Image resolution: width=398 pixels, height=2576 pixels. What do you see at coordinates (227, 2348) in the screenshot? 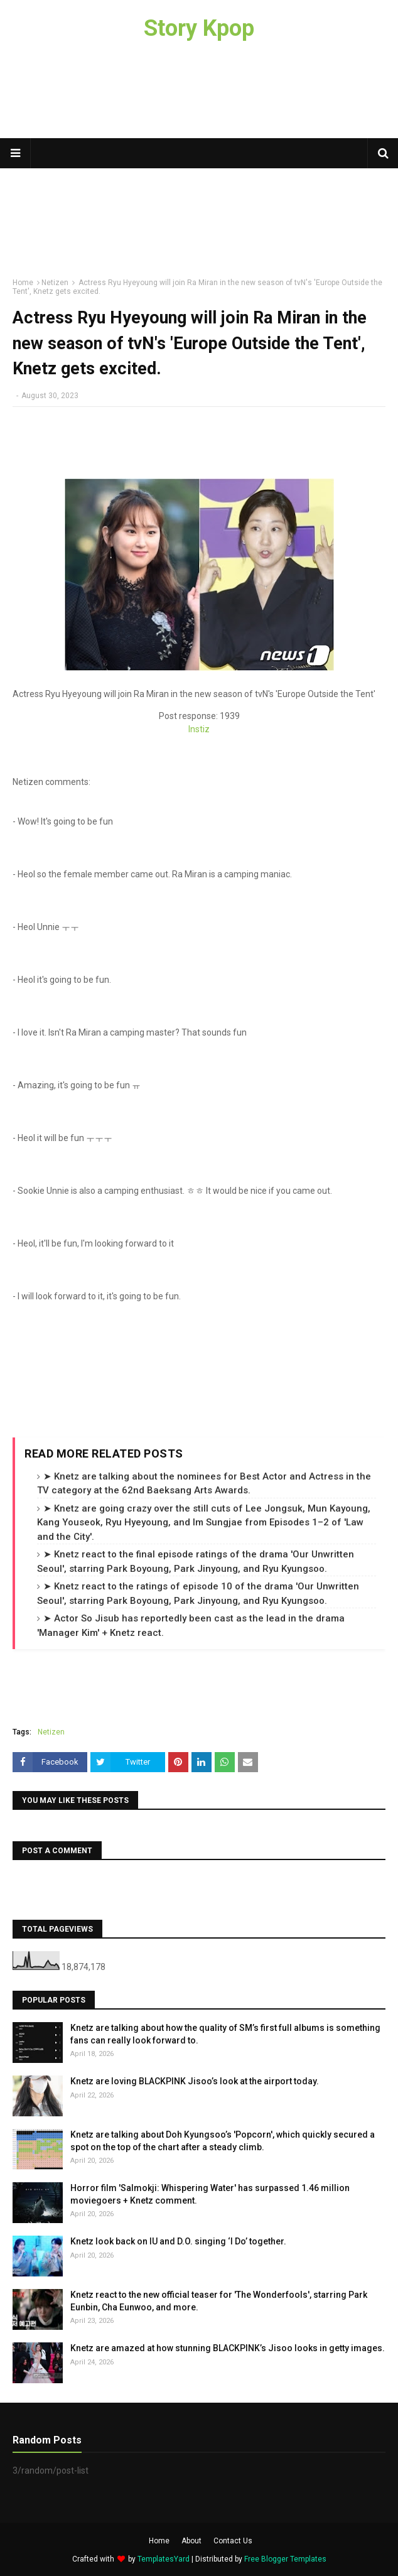
I see `Knetz are amazed at how stunning BLACKPINK’s Jisoo looks in getty images.` at bounding box center [227, 2348].